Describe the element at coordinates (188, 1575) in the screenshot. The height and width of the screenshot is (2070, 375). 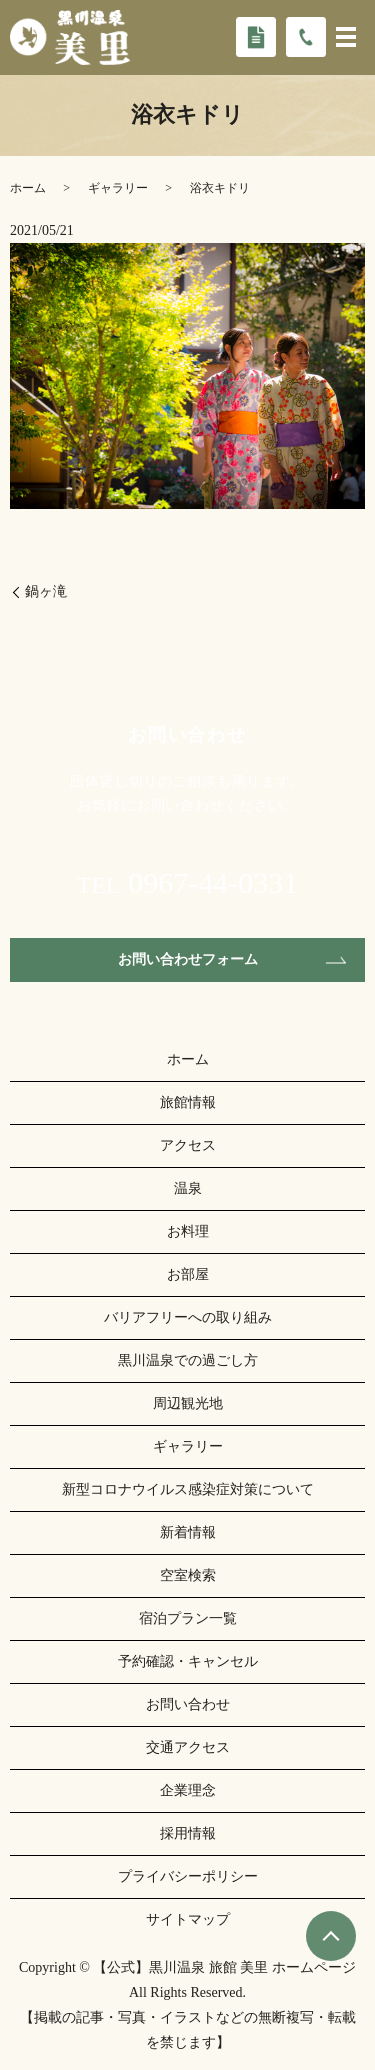
I see `空室検索` at that location.